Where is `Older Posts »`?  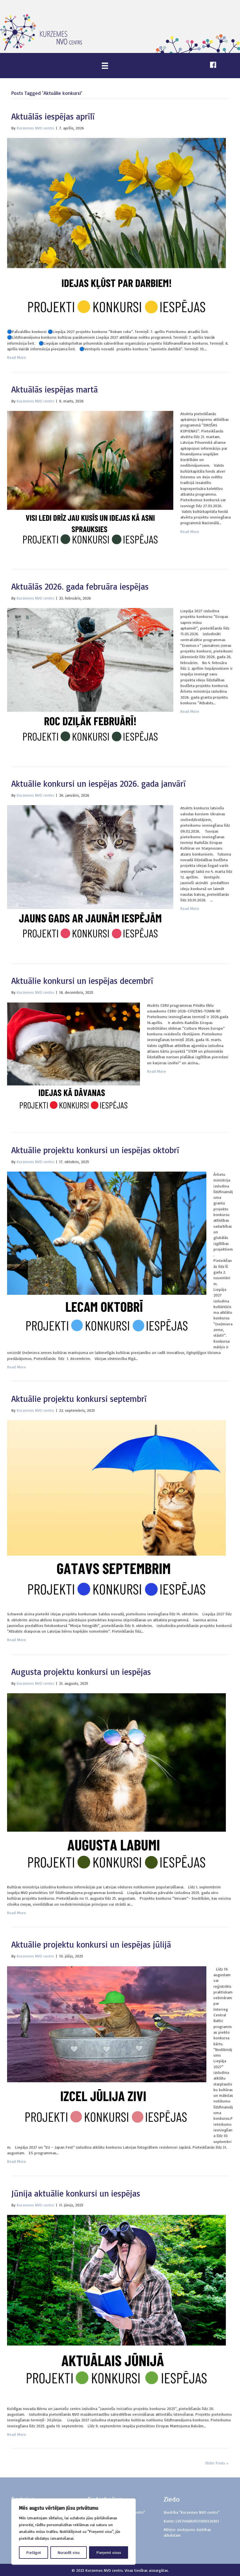
Older Posts » is located at coordinates (217, 2462).